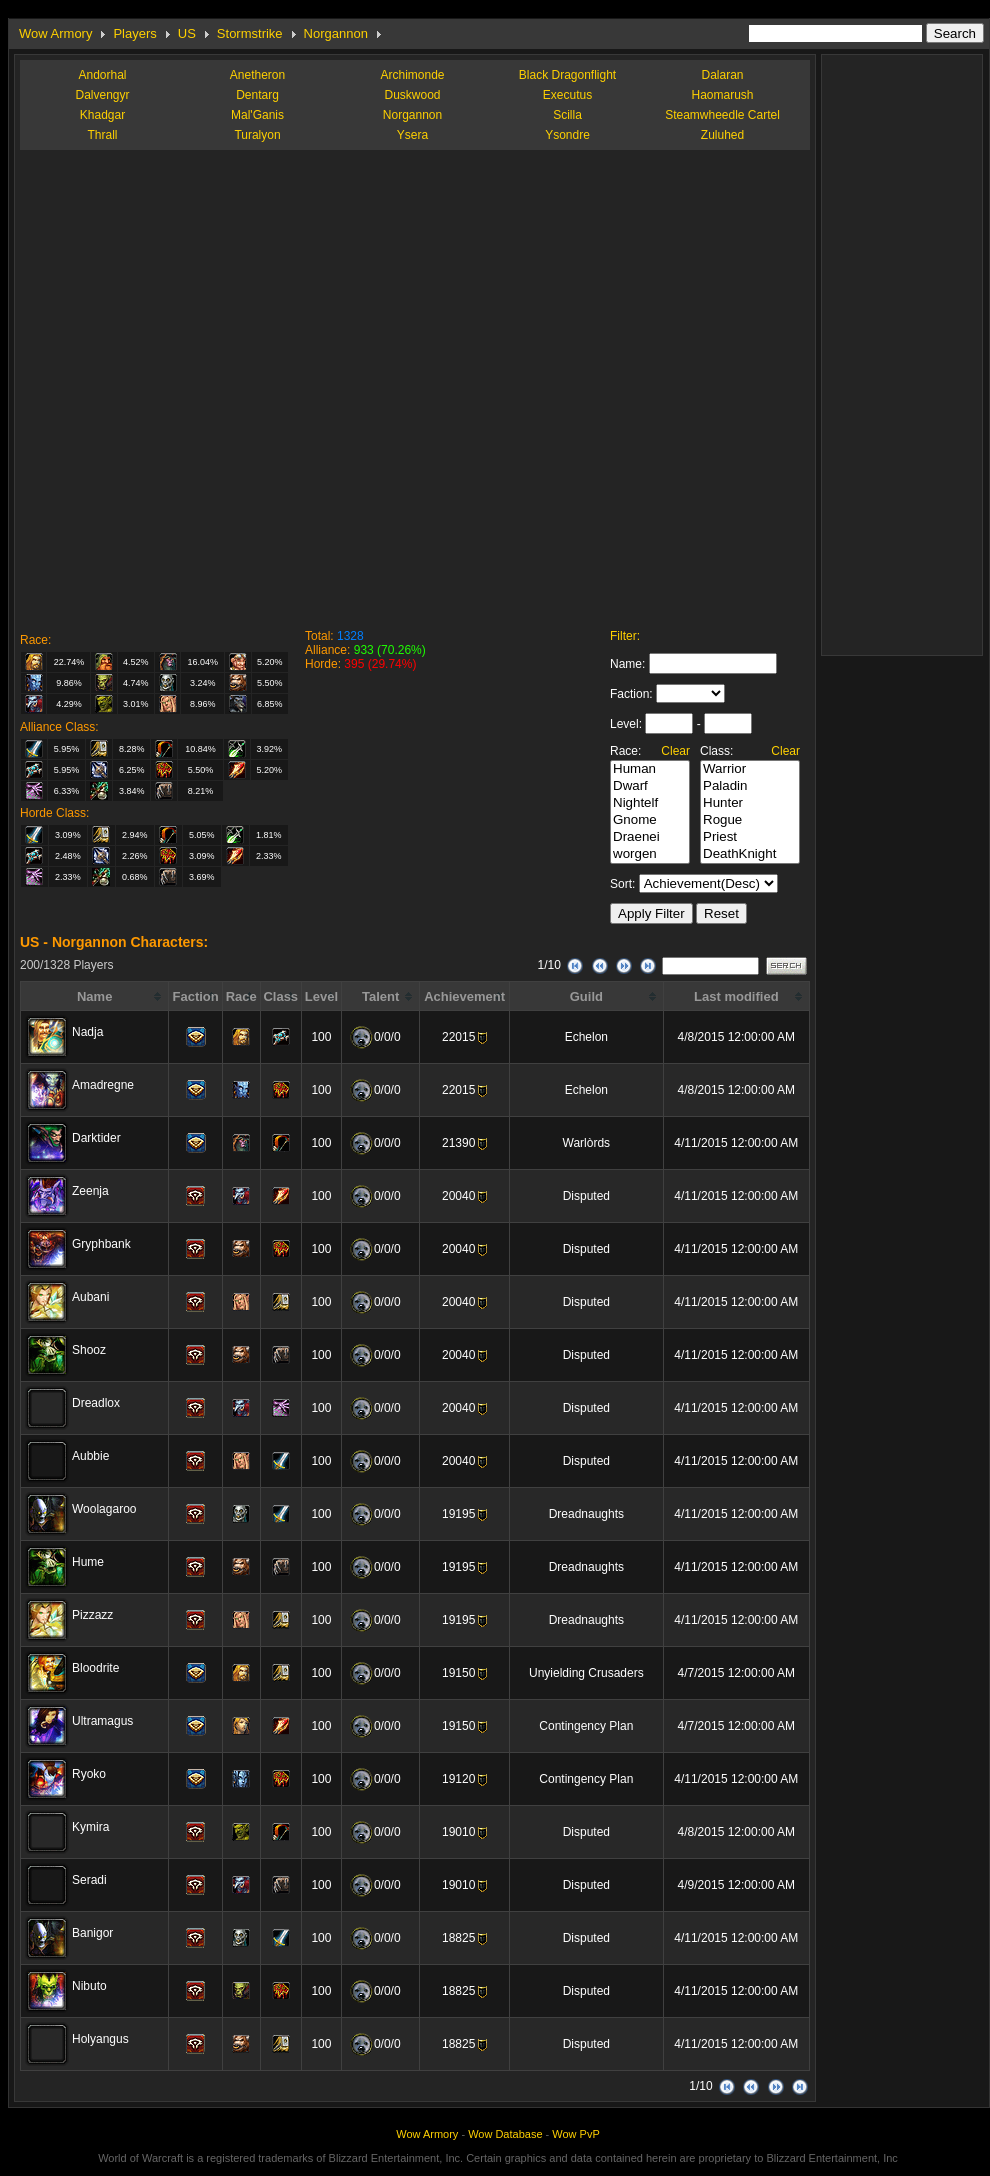  Describe the element at coordinates (586, 1196) in the screenshot. I see `Disputed` at that location.